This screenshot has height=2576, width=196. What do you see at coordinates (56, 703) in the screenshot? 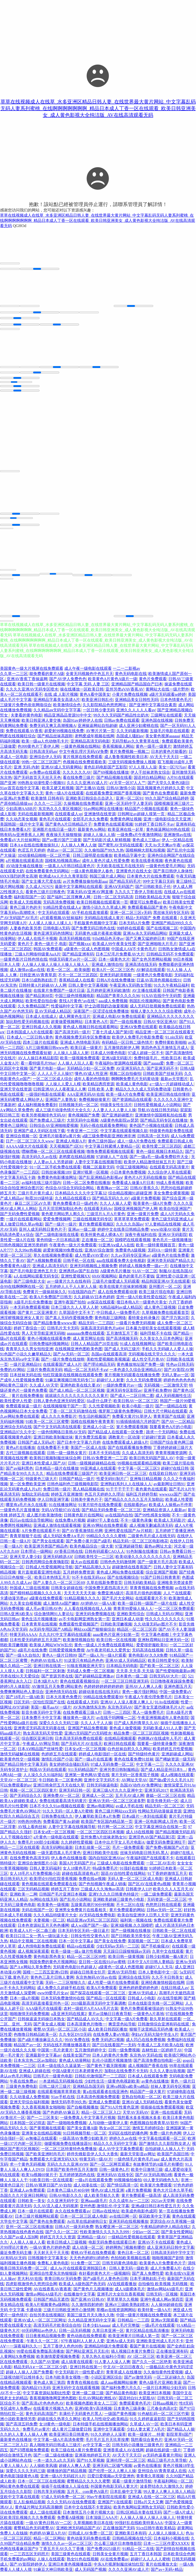
I see `亚洲精品字幕美女高请A片` at bounding box center [56, 703].